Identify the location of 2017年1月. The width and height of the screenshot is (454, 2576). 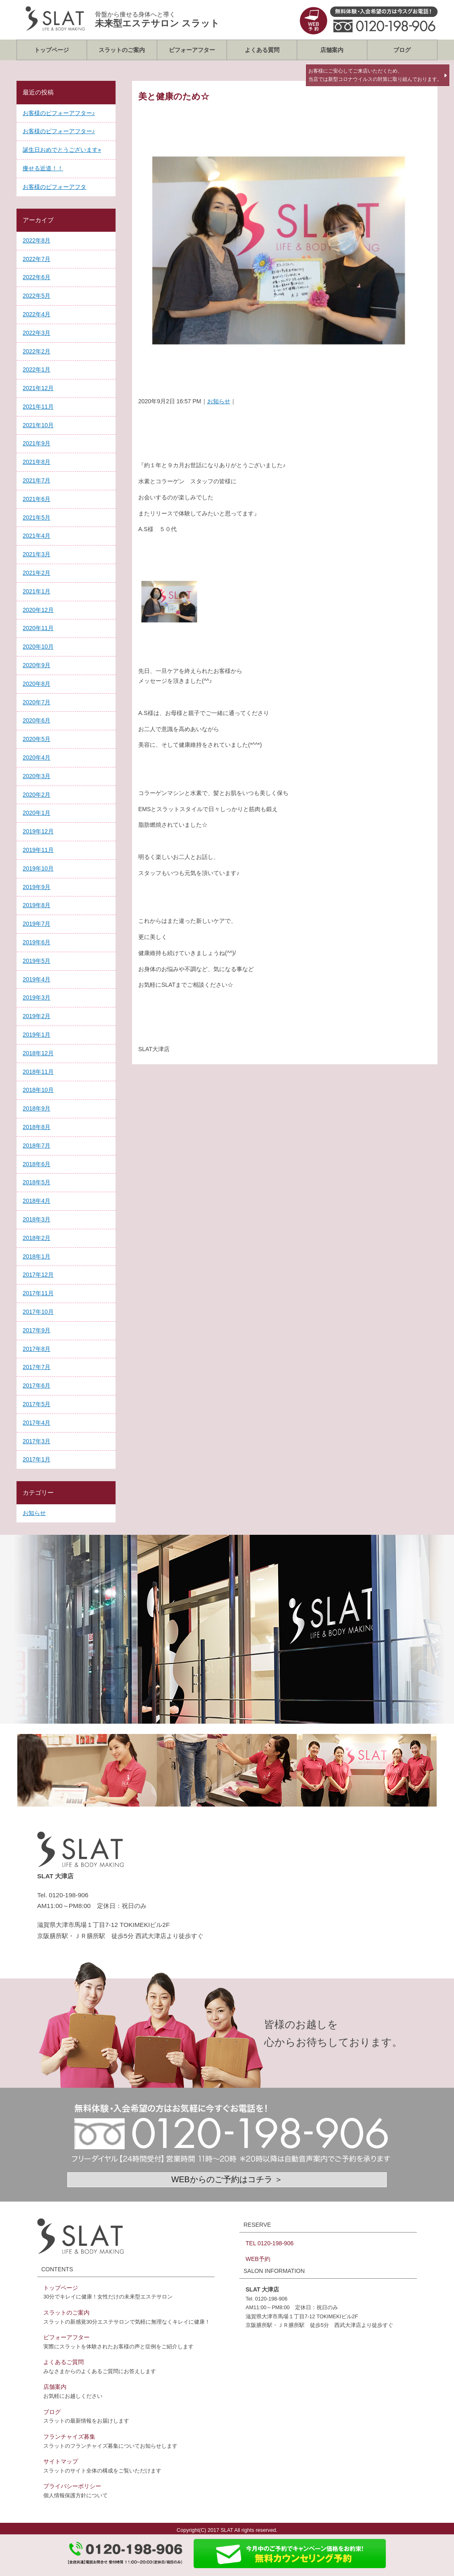
(36, 1459).